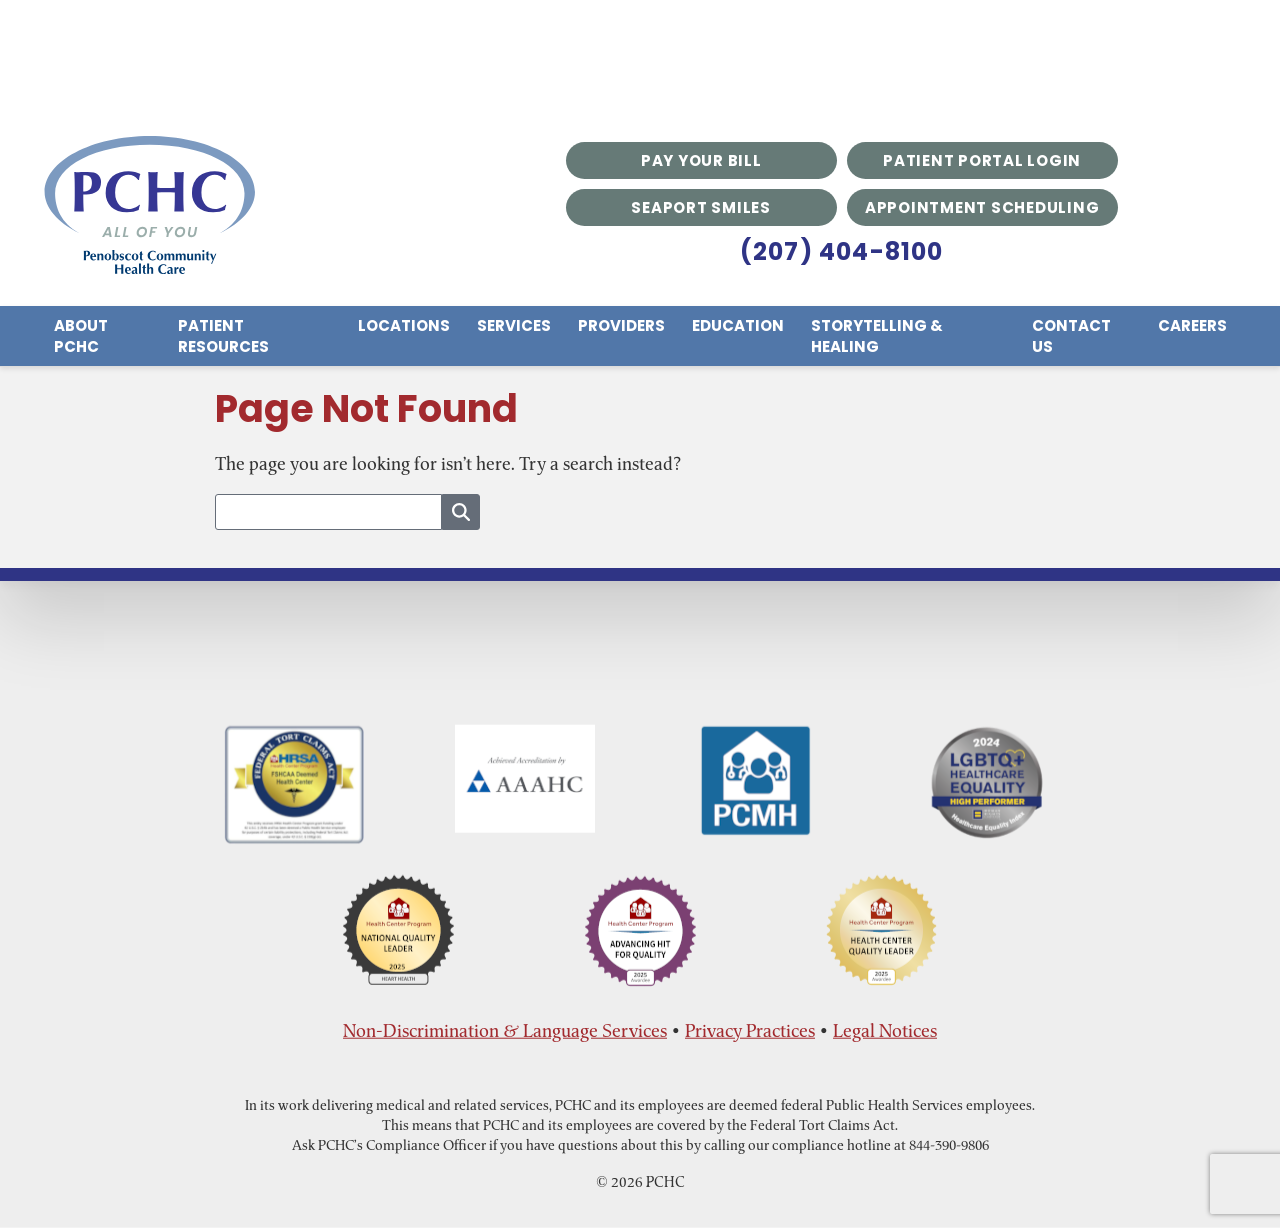 The width and height of the screenshot is (1280, 1228). What do you see at coordinates (885, 1030) in the screenshot?
I see `Legal Notices` at bounding box center [885, 1030].